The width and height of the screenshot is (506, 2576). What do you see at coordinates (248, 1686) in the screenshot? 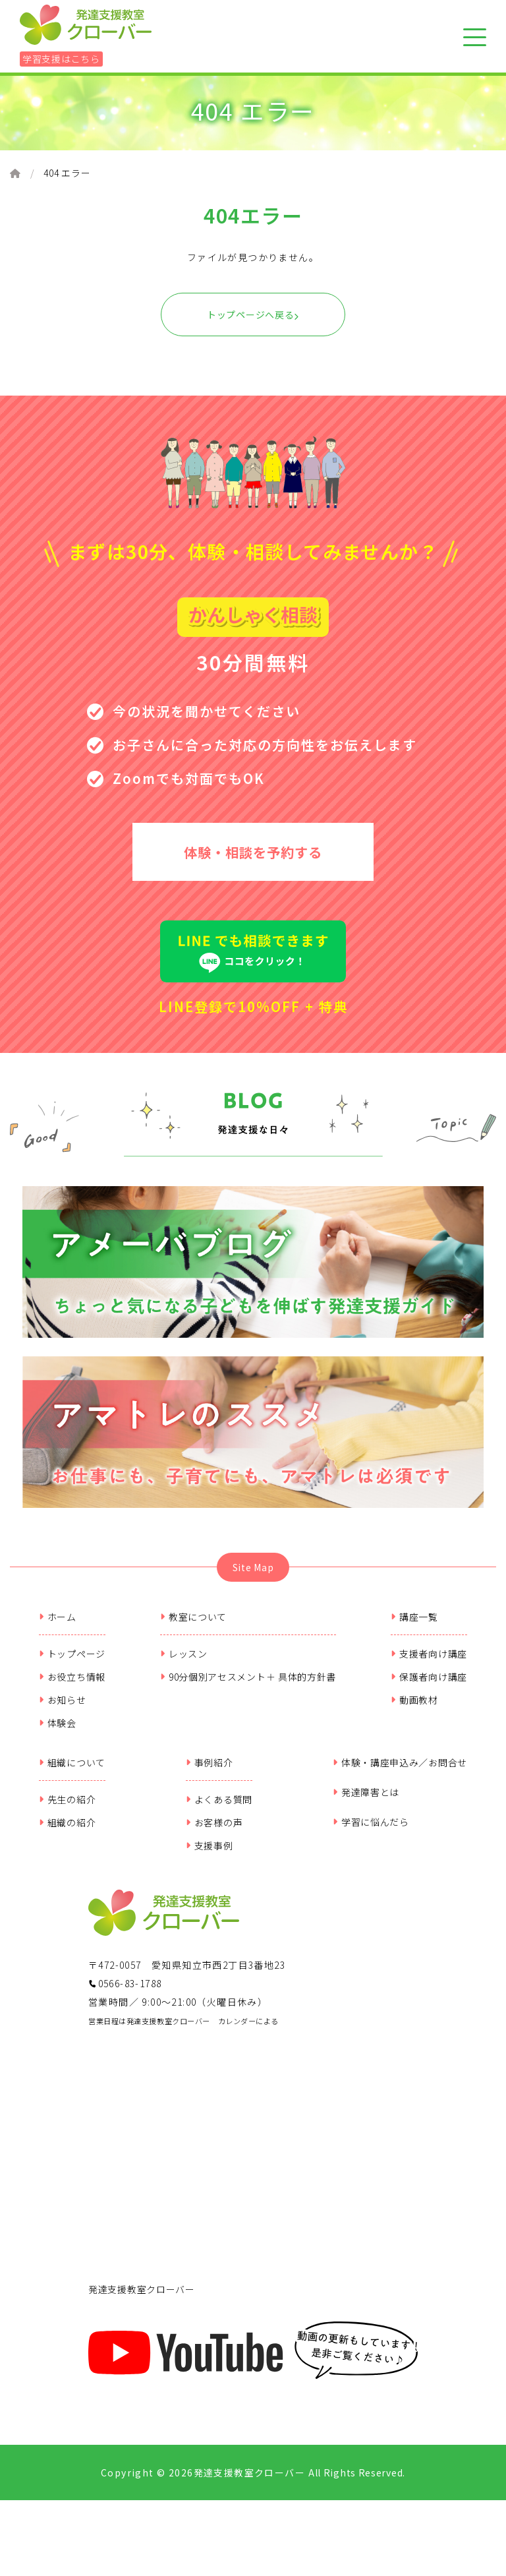
I see `90分個別アセスメント＋ 具体的方針書` at bounding box center [248, 1686].